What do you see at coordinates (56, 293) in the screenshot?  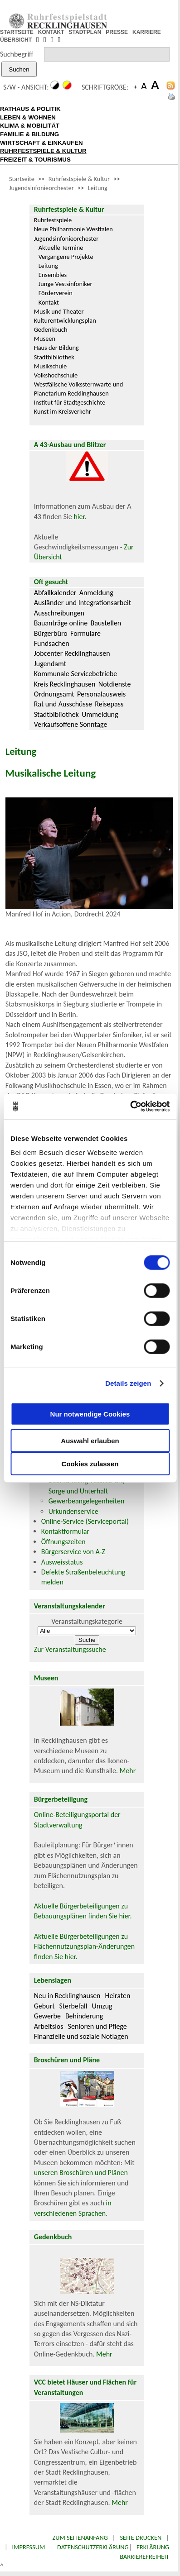 I see `Förderverein` at bounding box center [56, 293].